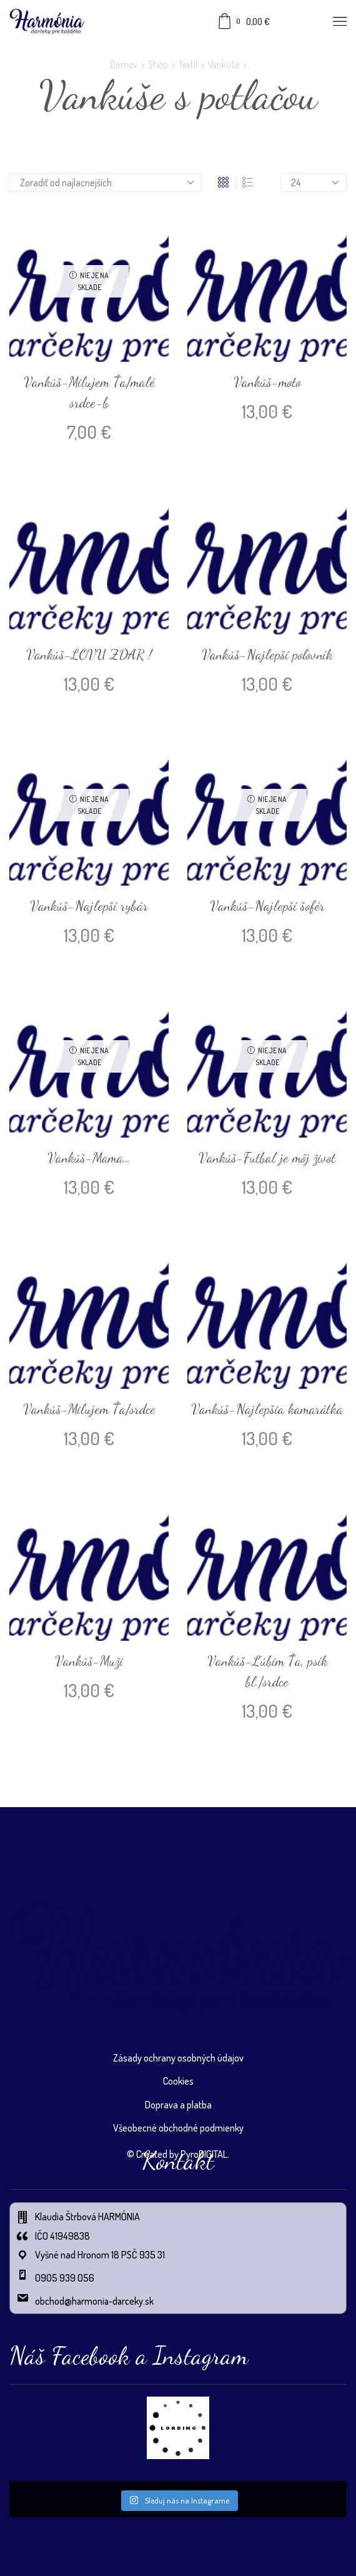 The width and height of the screenshot is (356, 2576). What do you see at coordinates (267, 382) in the screenshot?
I see `Vankúš-moto` at bounding box center [267, 382].